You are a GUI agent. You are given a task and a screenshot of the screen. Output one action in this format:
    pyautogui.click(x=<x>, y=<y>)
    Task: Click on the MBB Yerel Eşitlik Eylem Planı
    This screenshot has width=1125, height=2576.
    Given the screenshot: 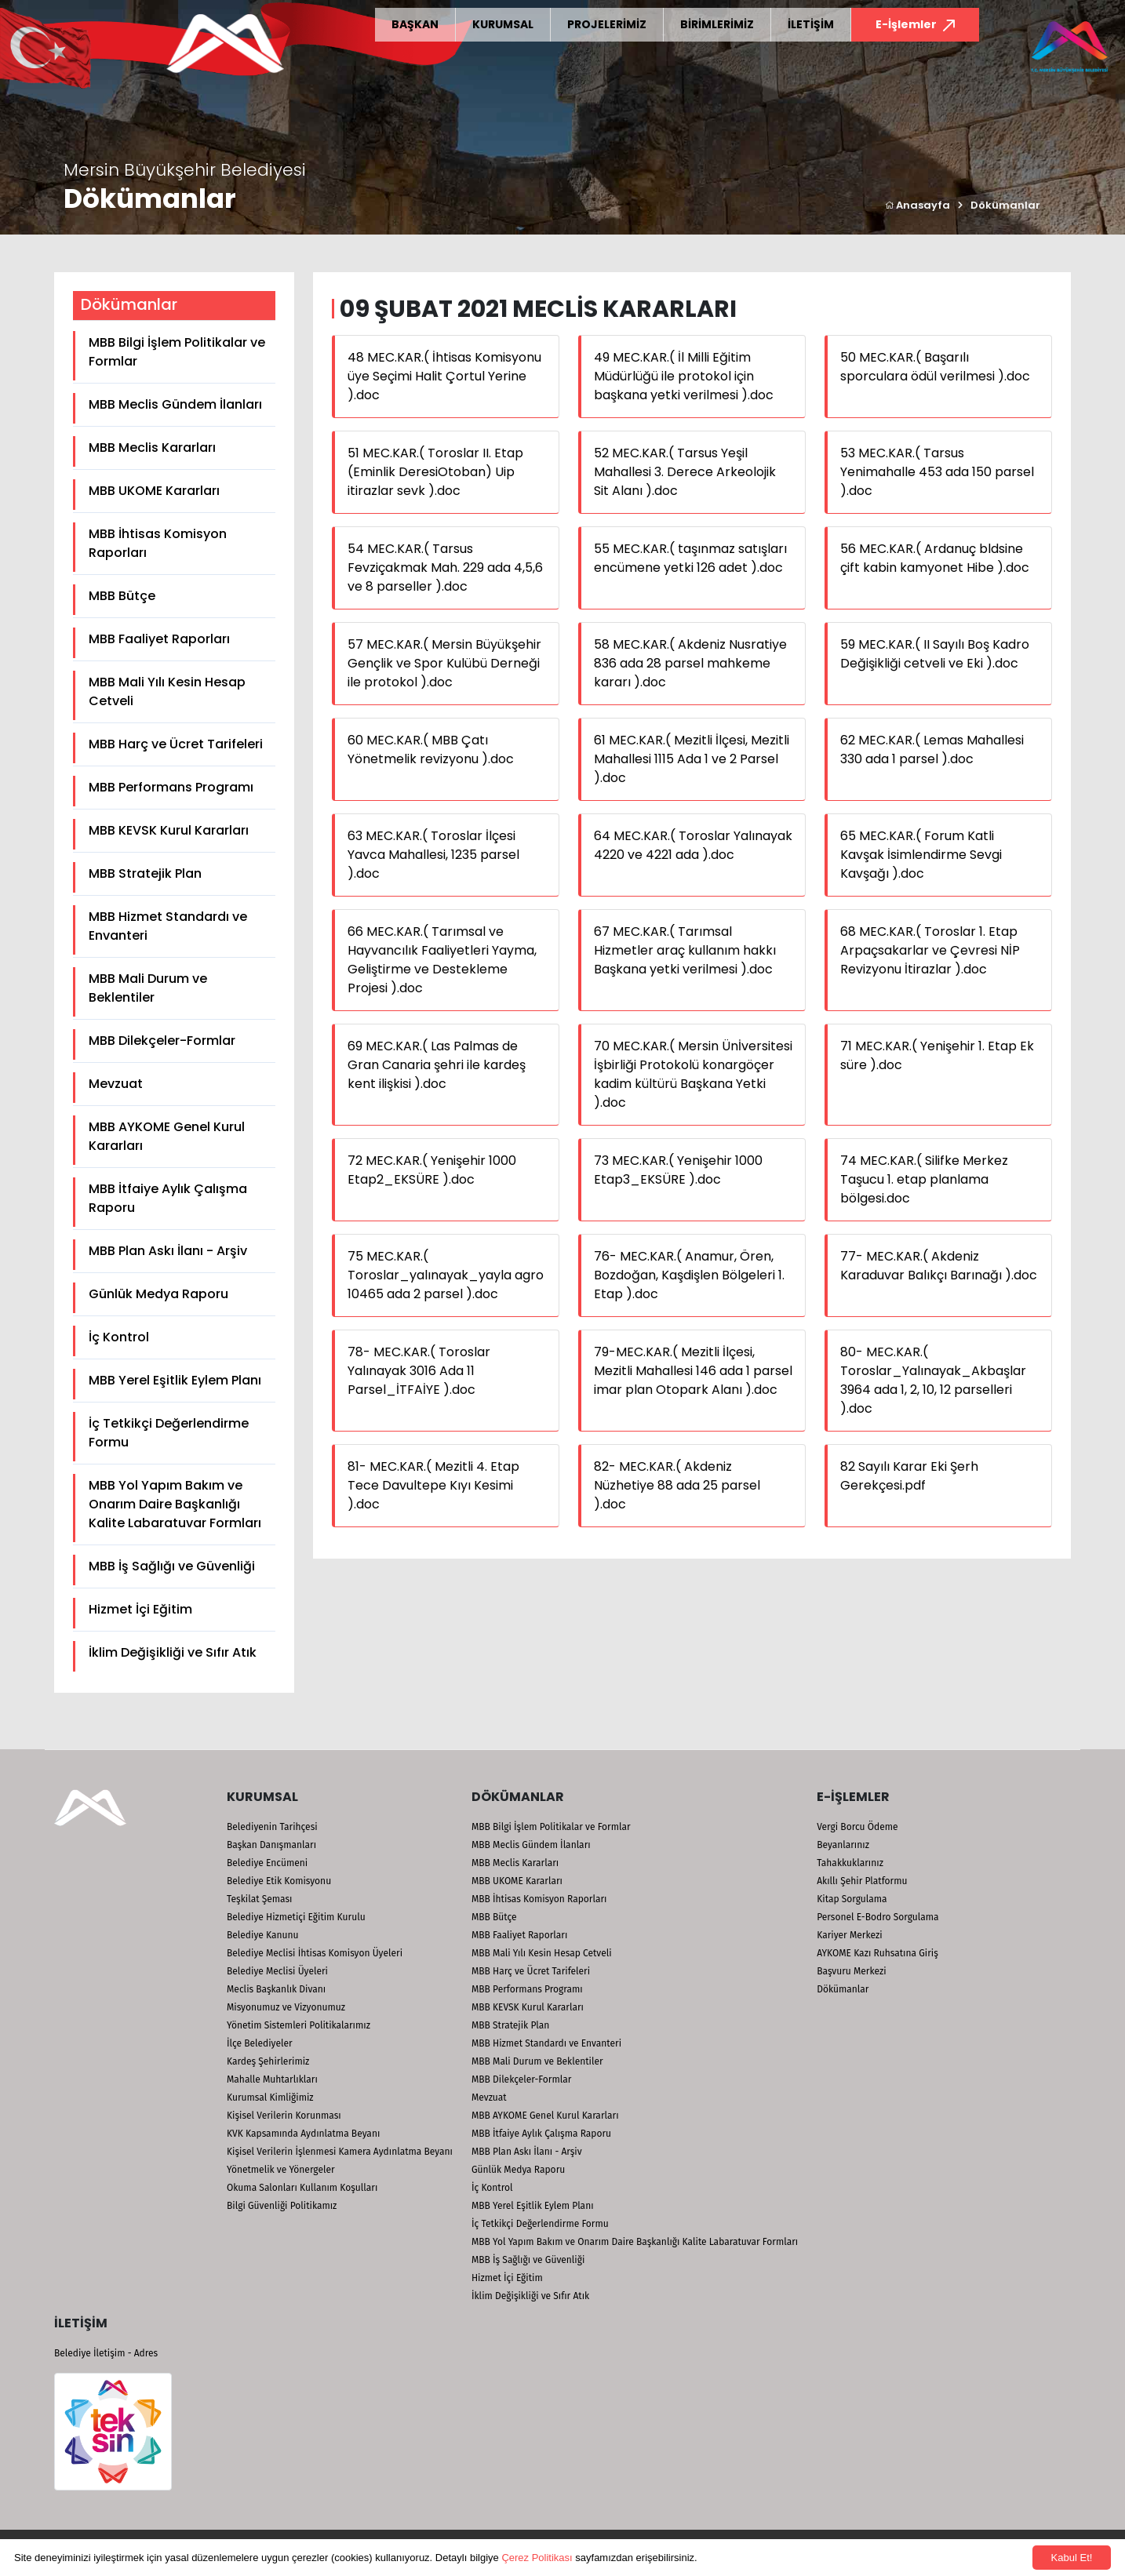 What is the action you would take?
    pyautogui.click(x=175, y=1380)
    